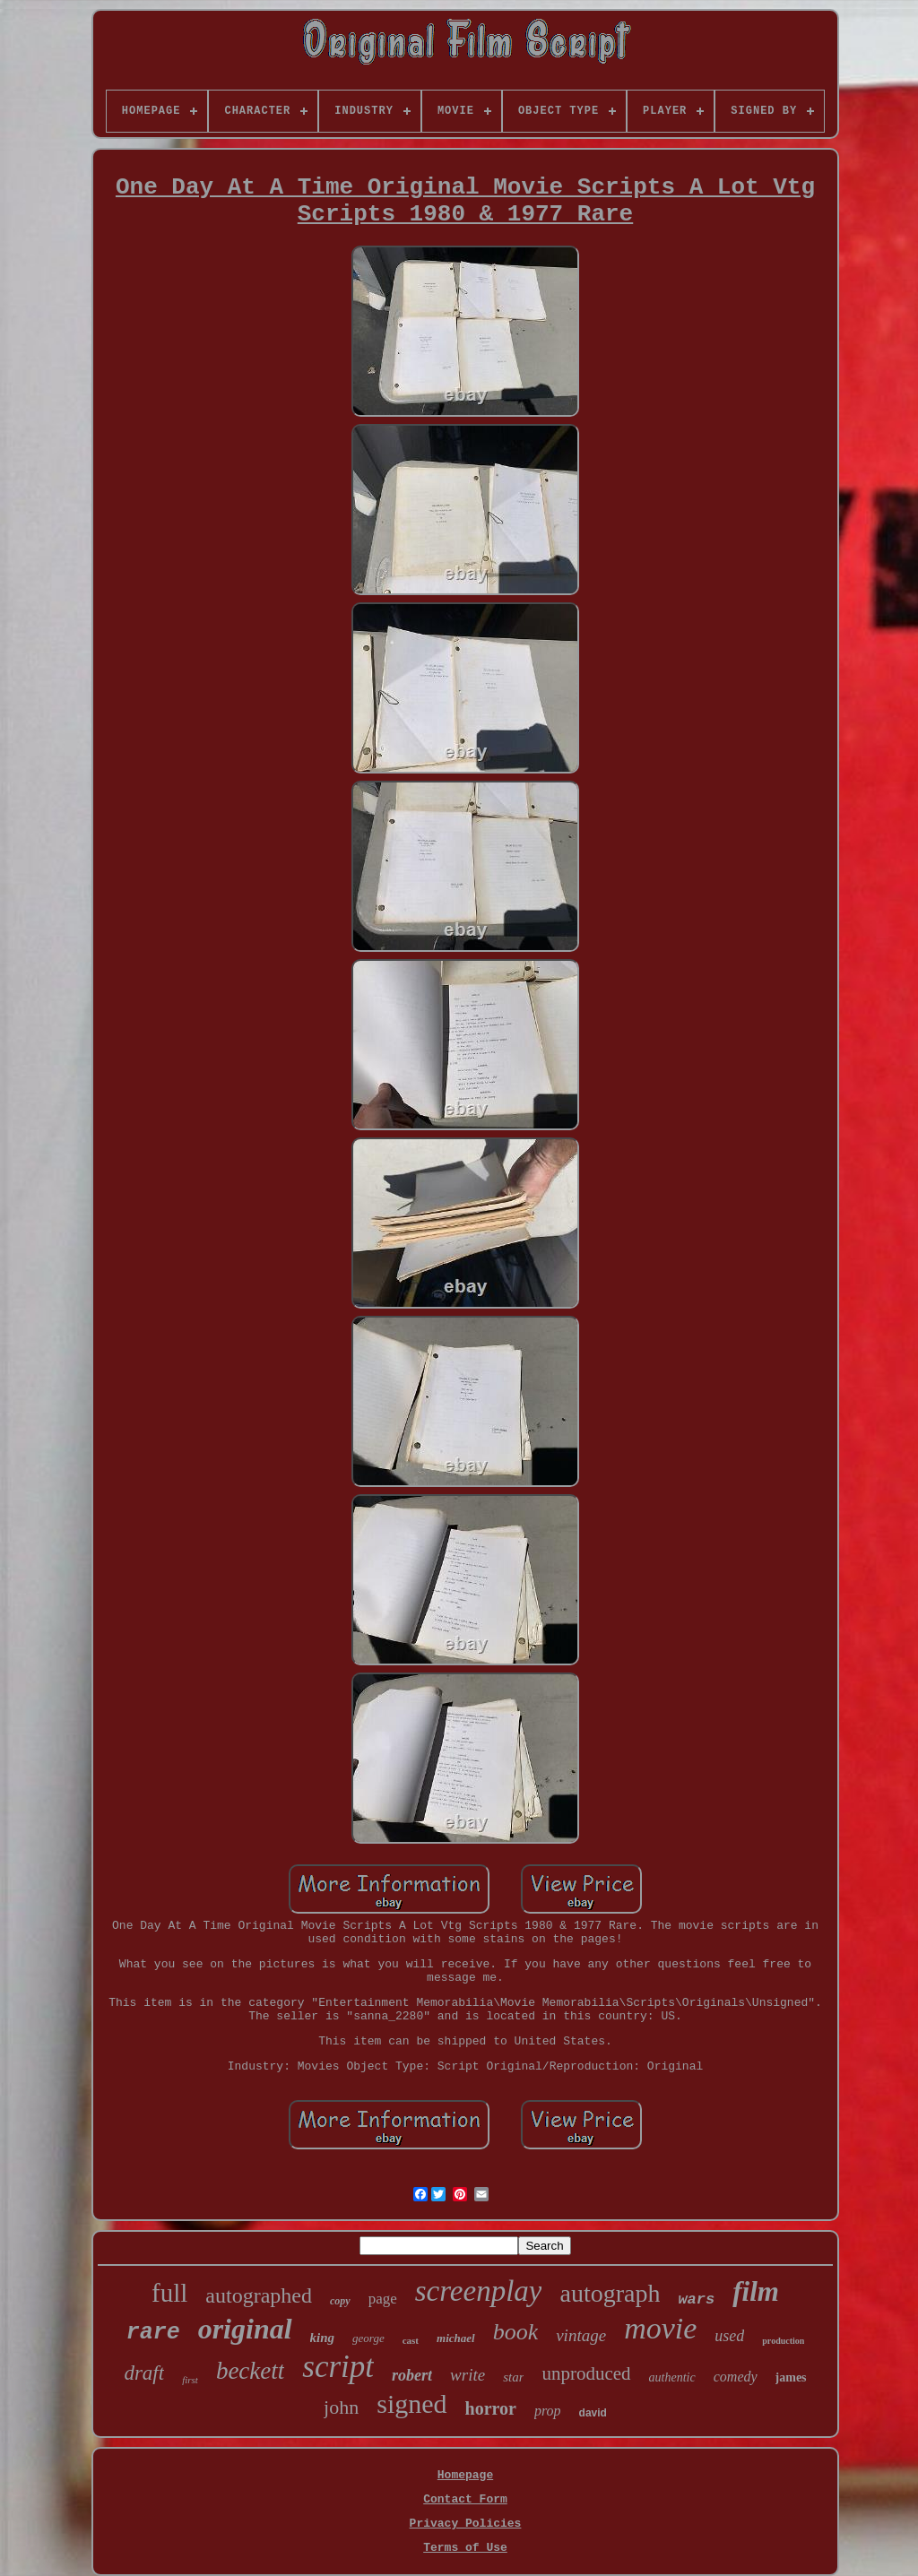  What do you see at coordinates (169, 2292) in the screenshot?
I see `full` at bounding box center [169, 2292].